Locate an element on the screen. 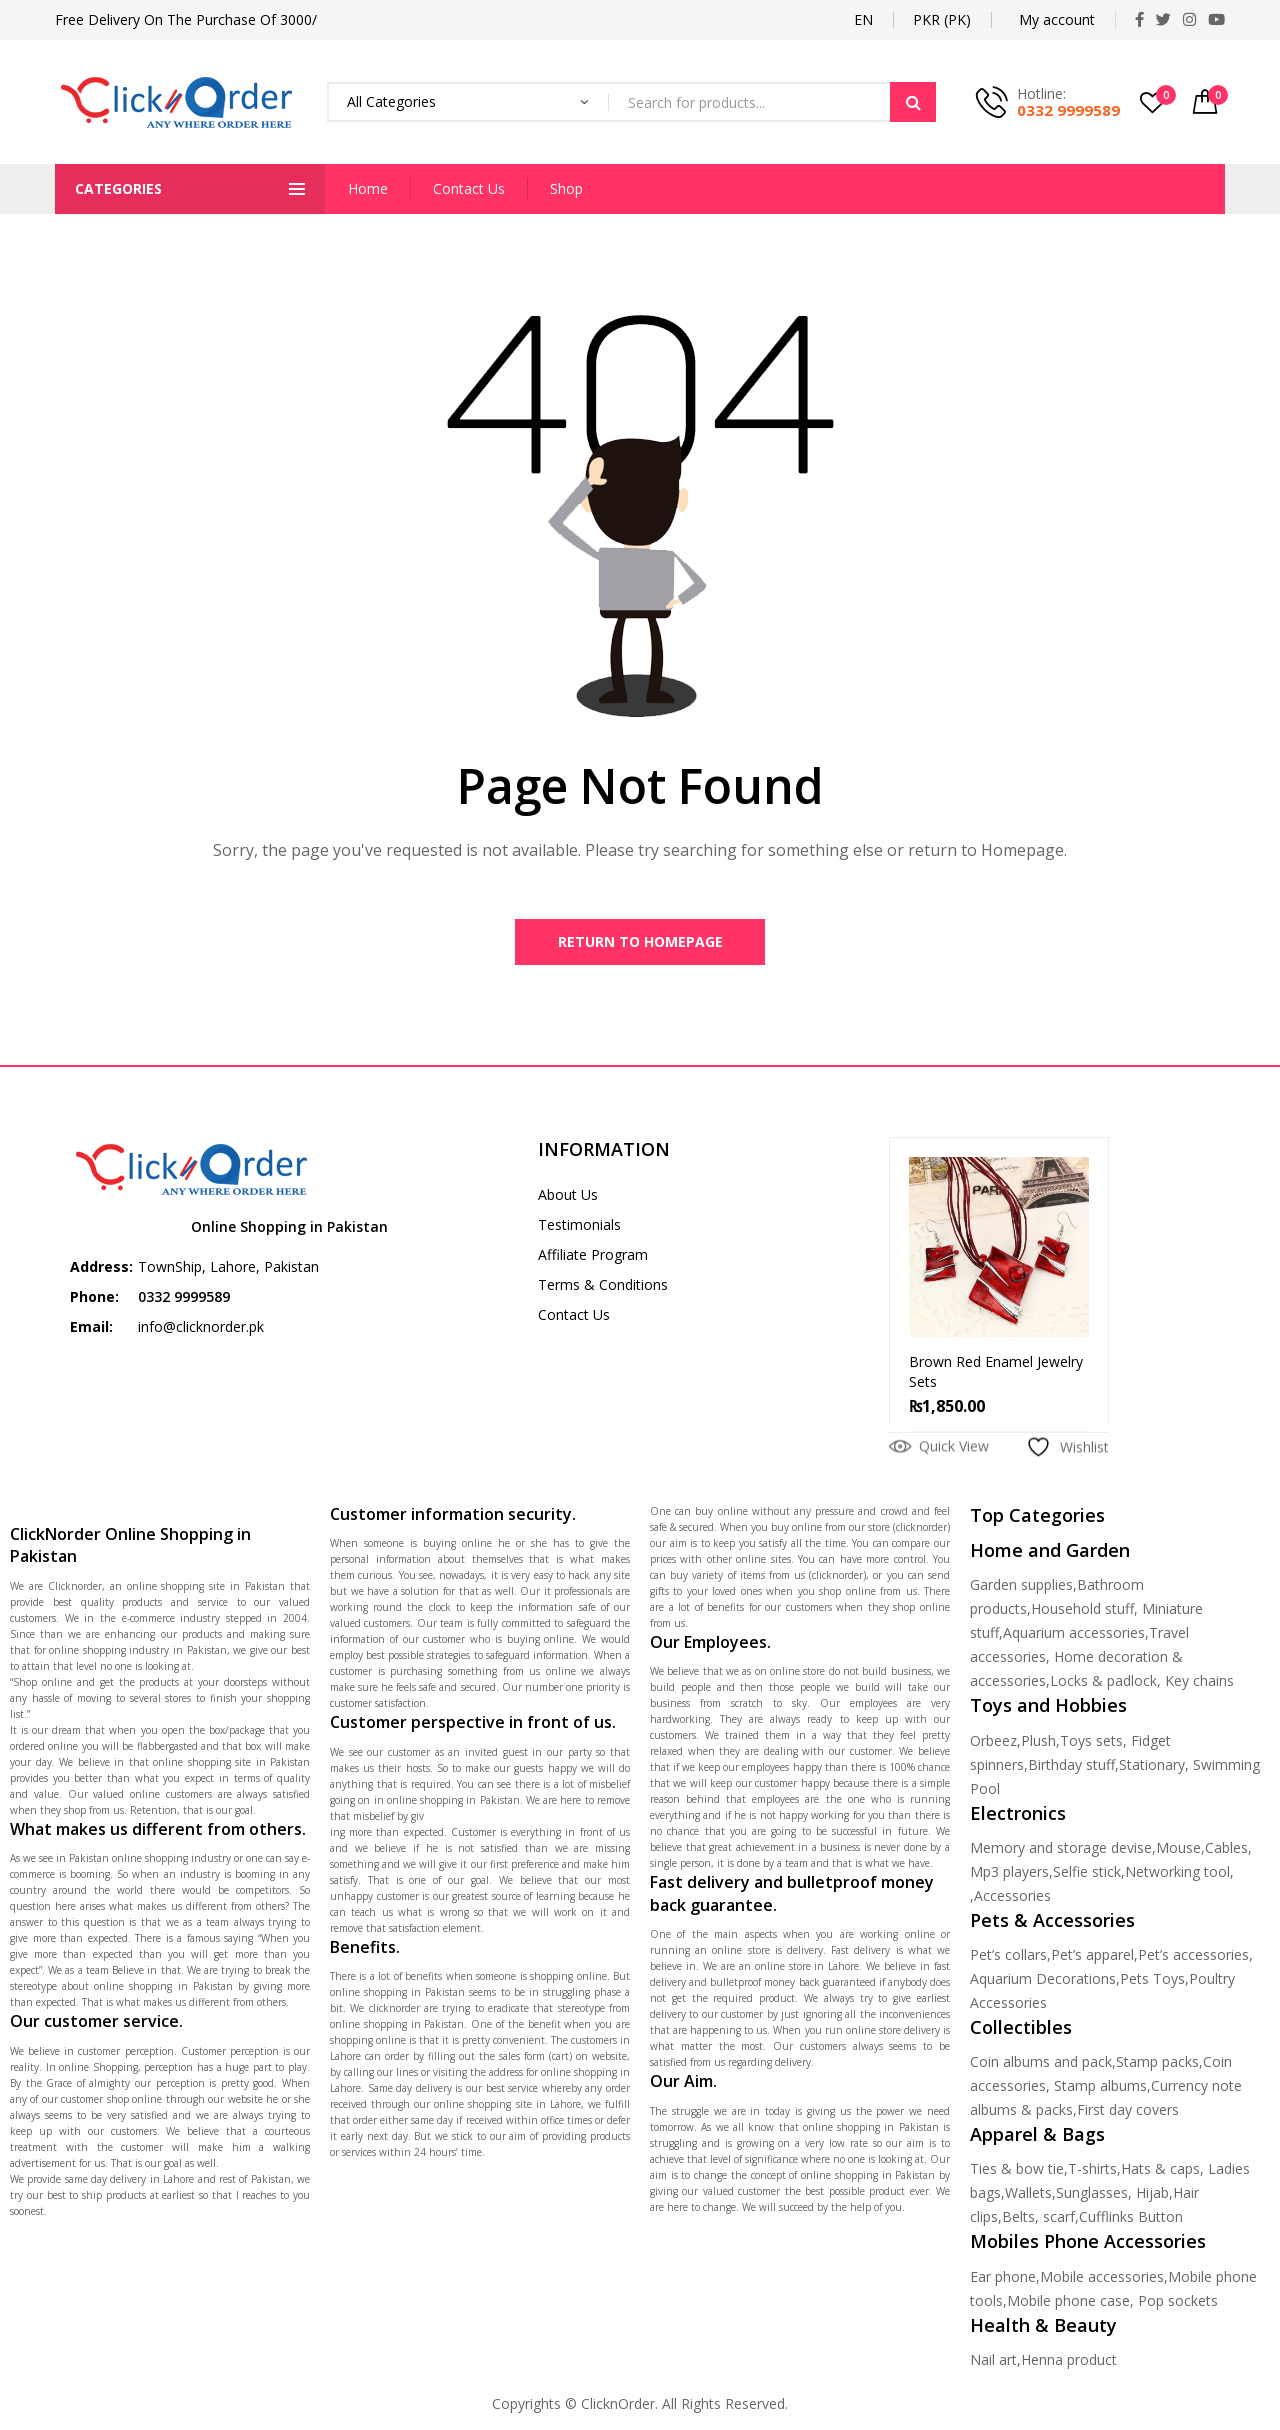  Stationary is located at coordinates (1152, 1768).